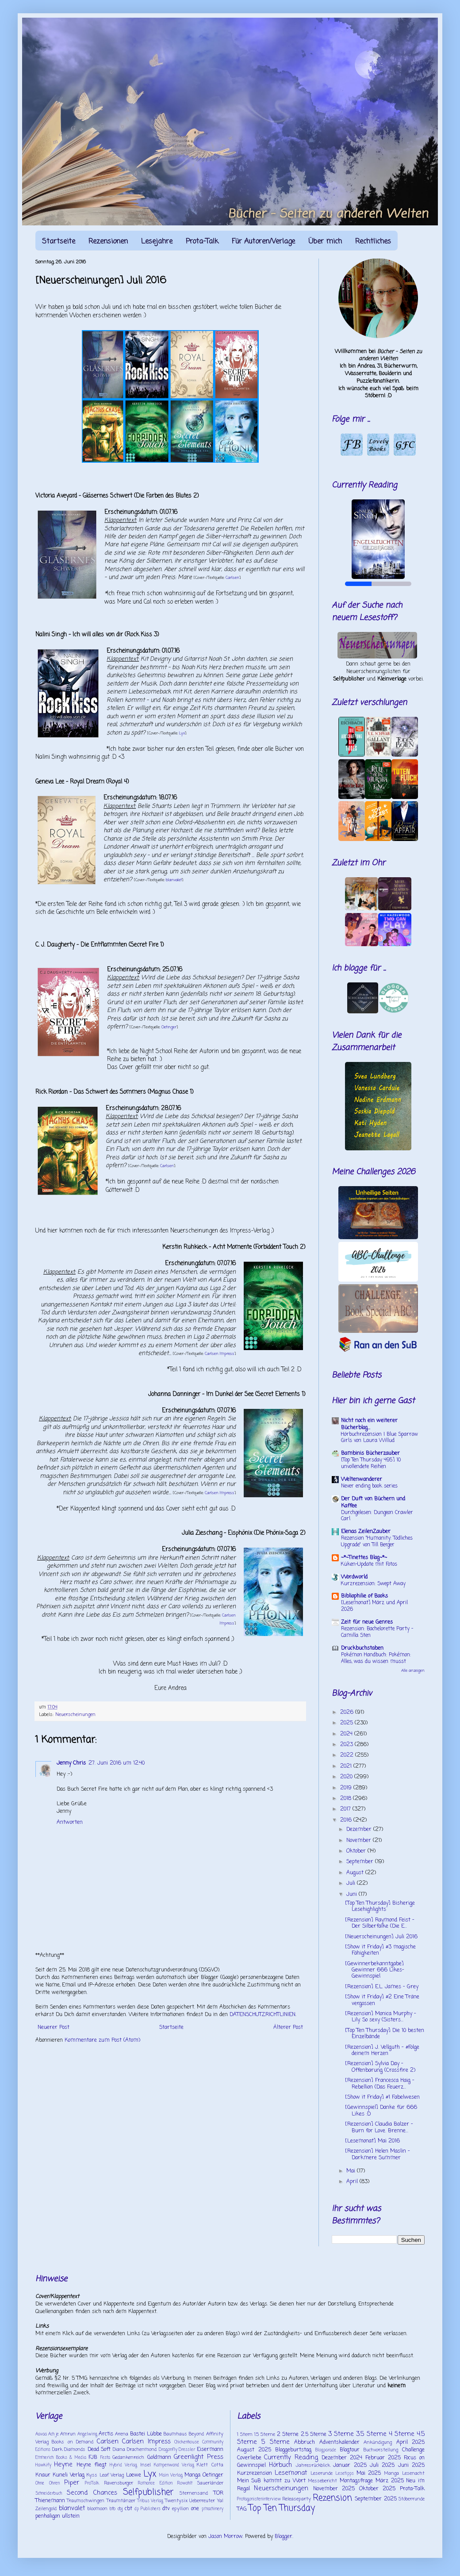 The width and height of the screenshot is (460, 2576). Describe the element at coordinates (355, 1873) in the screenshot. I see `August` at that location.